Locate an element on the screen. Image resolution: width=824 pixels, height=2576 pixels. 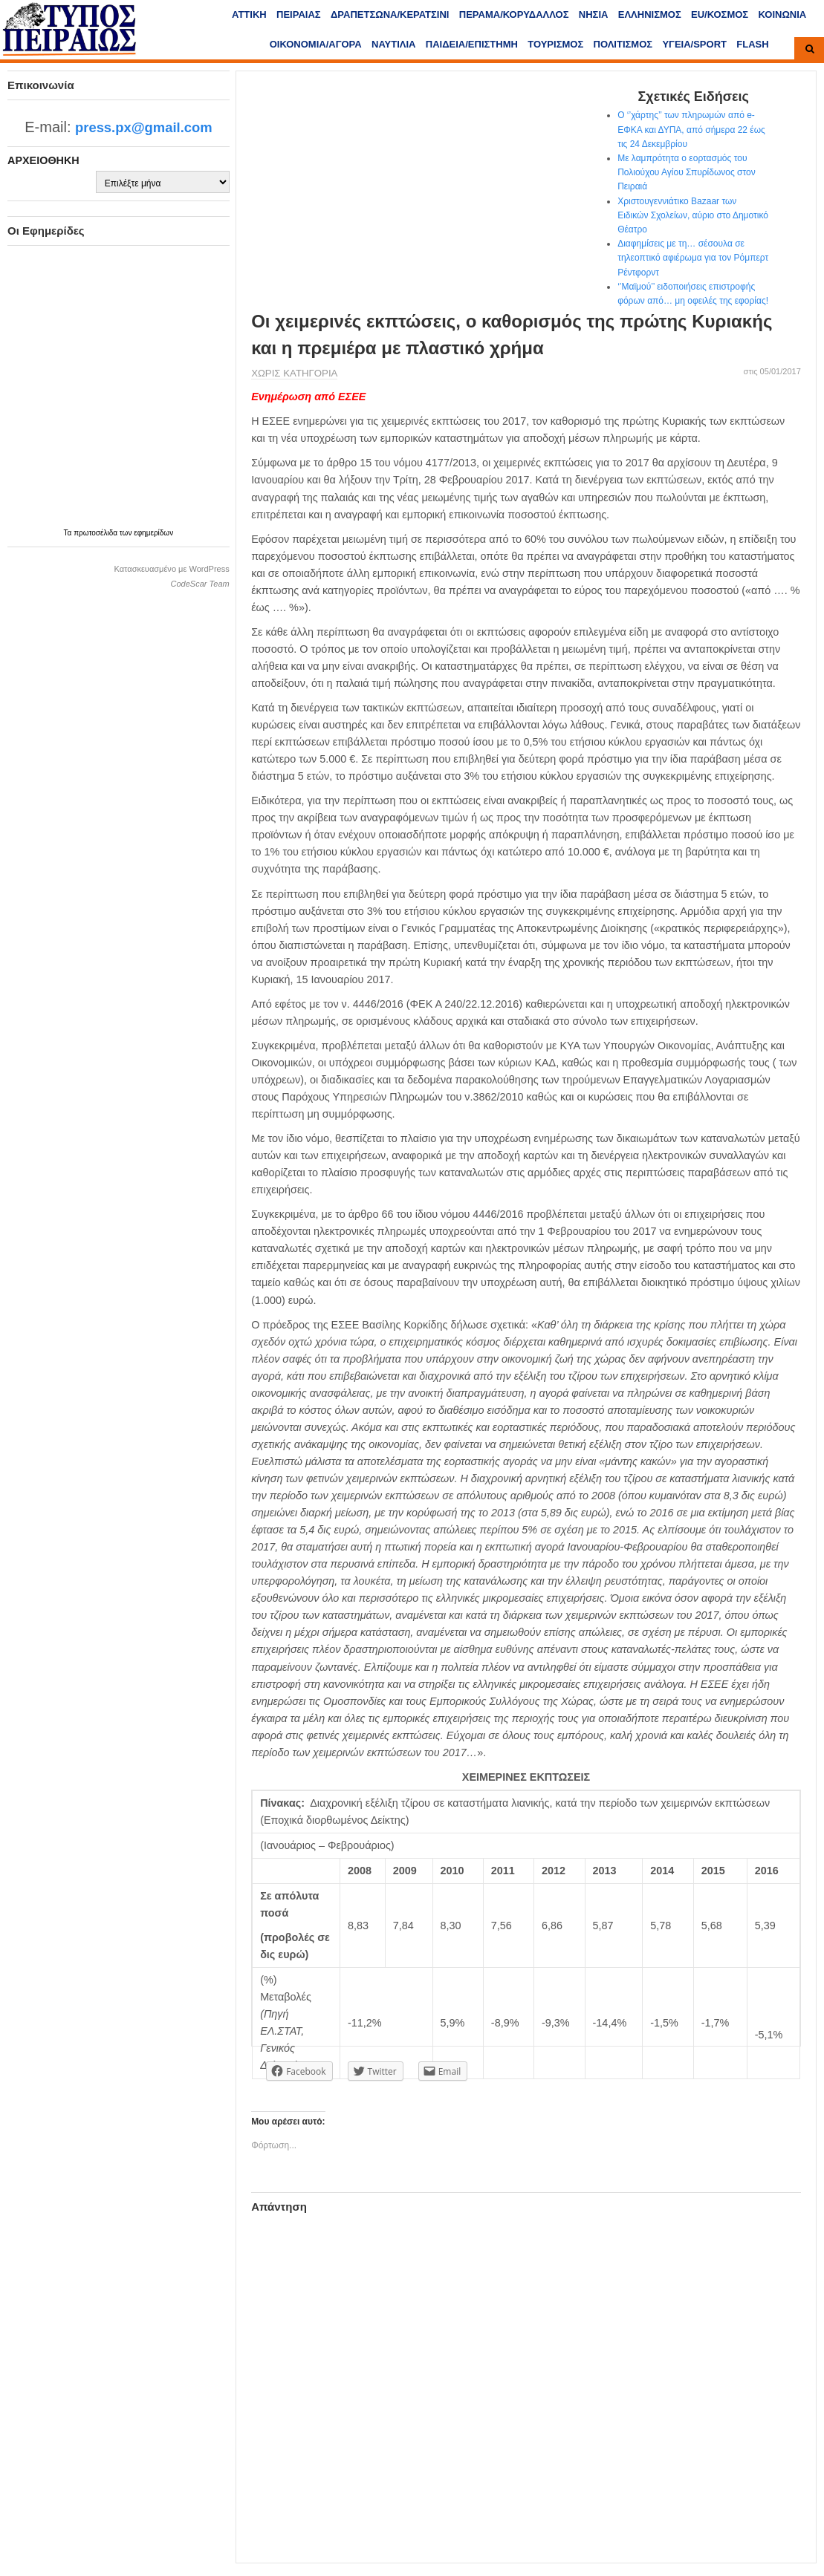
ΠΑΙΔΕΙΑ/ΕΠΙΣΤΗΜΗ is located at coordinates (472, 44).